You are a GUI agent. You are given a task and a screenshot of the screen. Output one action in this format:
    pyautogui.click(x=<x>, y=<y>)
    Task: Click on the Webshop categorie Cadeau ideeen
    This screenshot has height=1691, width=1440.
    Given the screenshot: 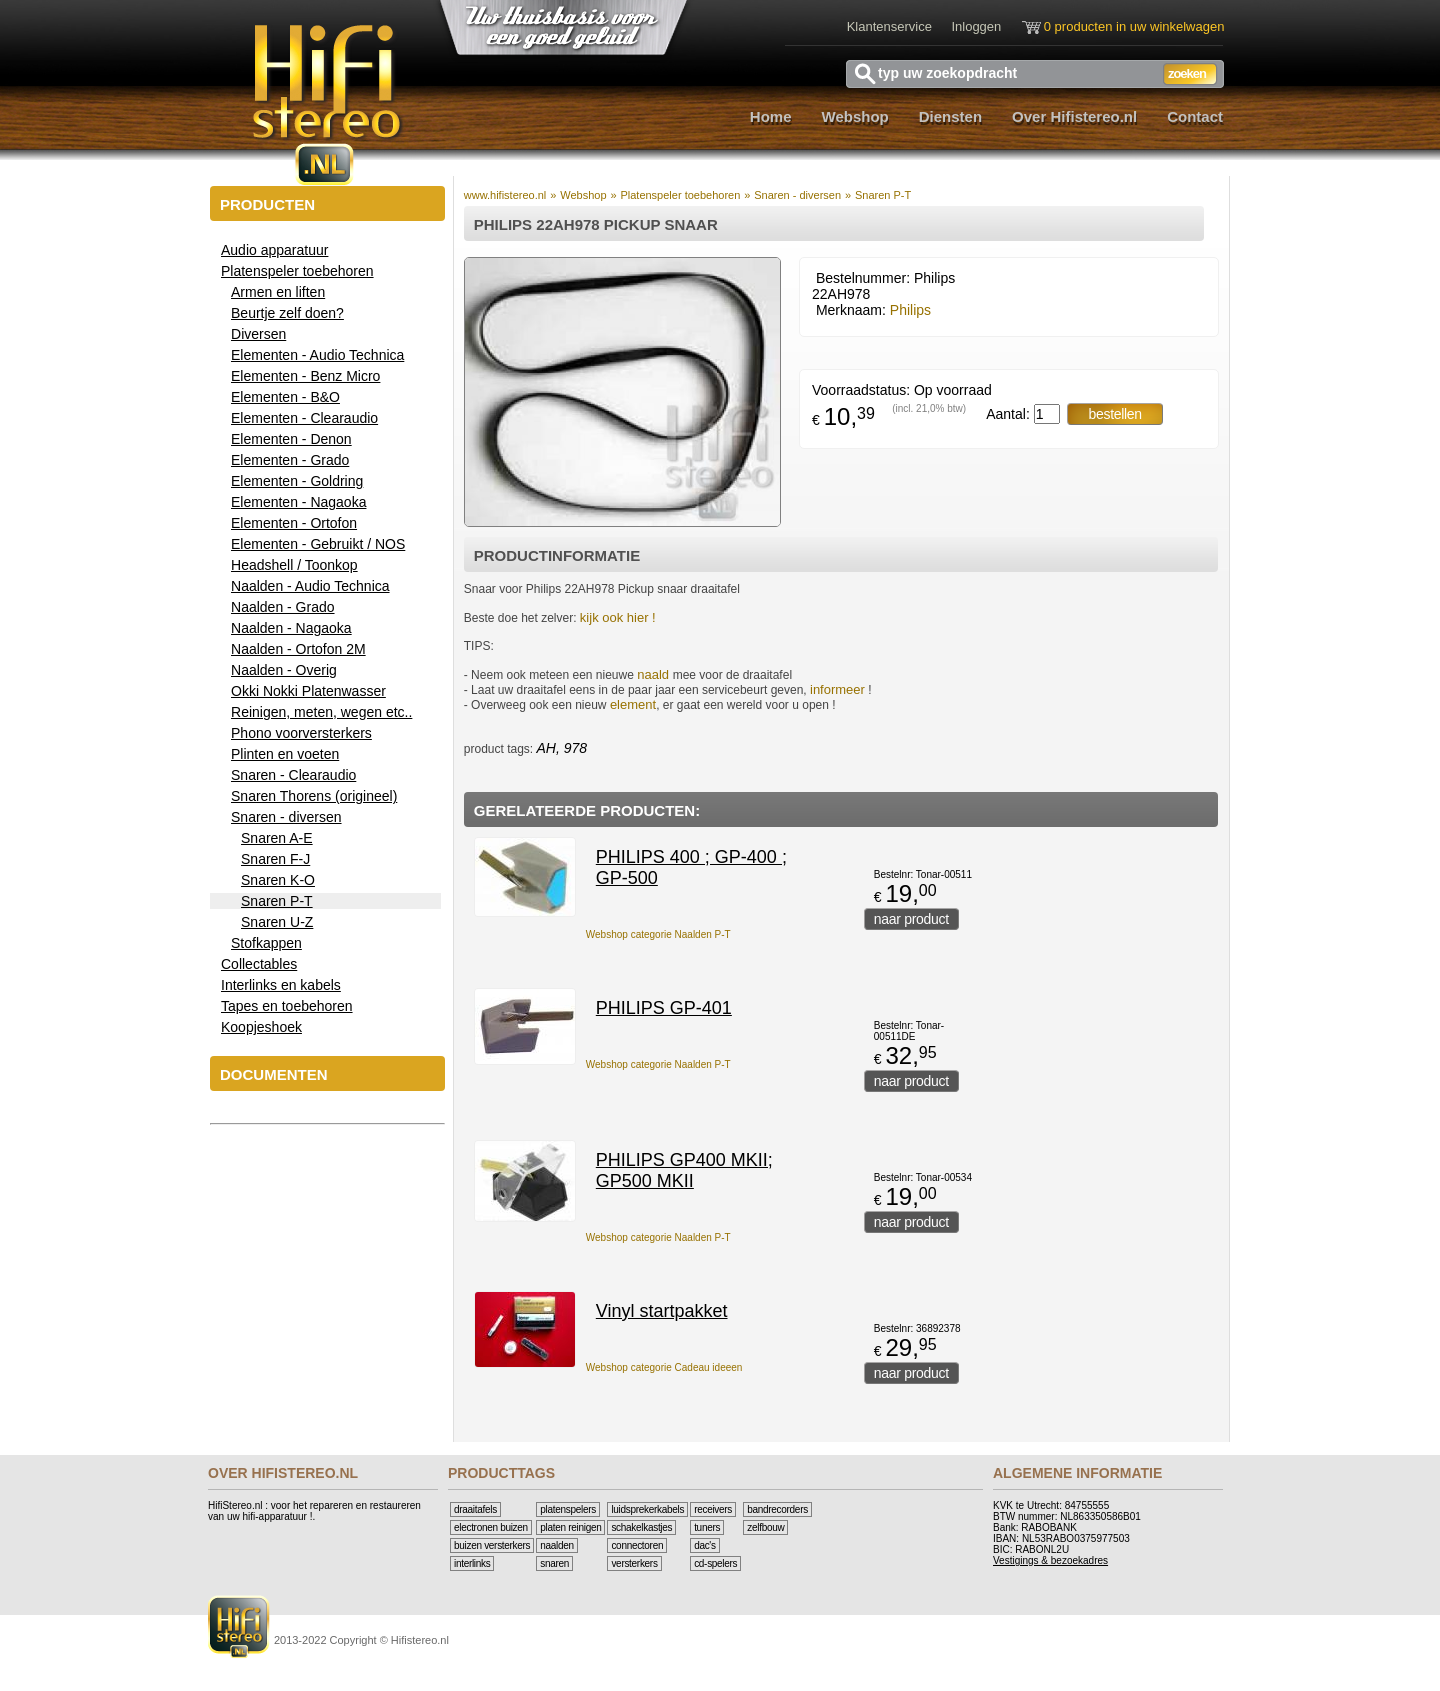 What is the action you would take?
    pyautogui.click(x=664, y=1367)
    